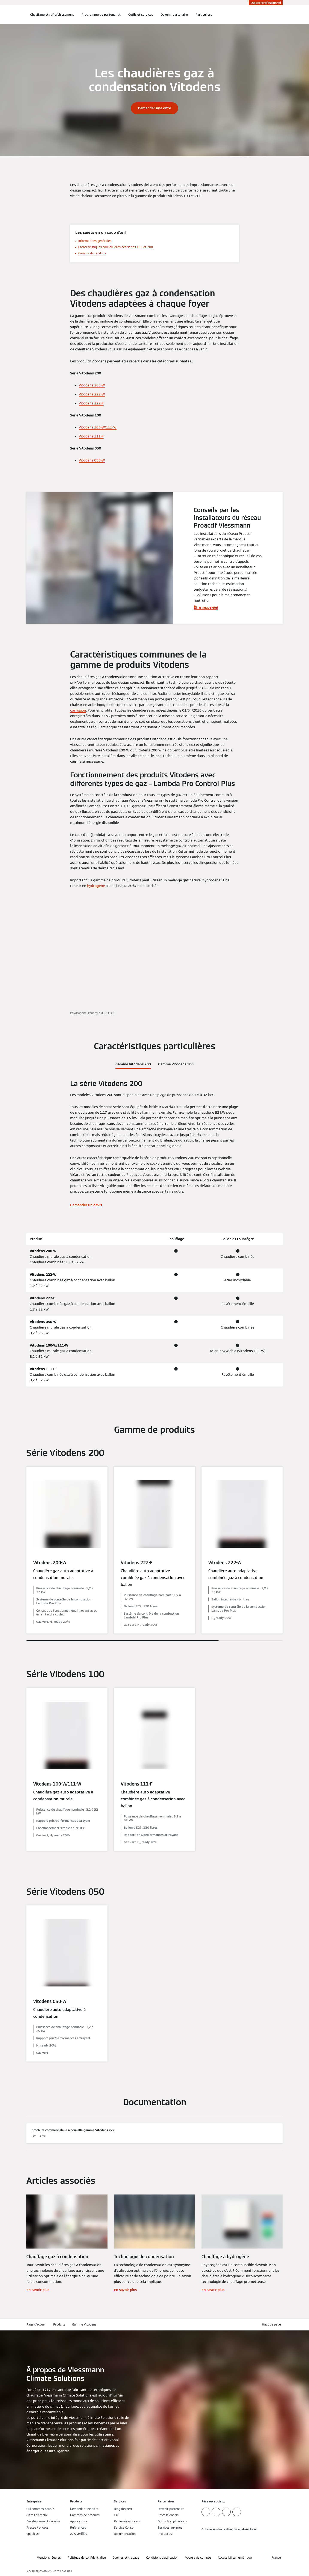  Describe the element at coordinates (174, 15) in the screenshot. I see `Devenir partenaire` at that location.